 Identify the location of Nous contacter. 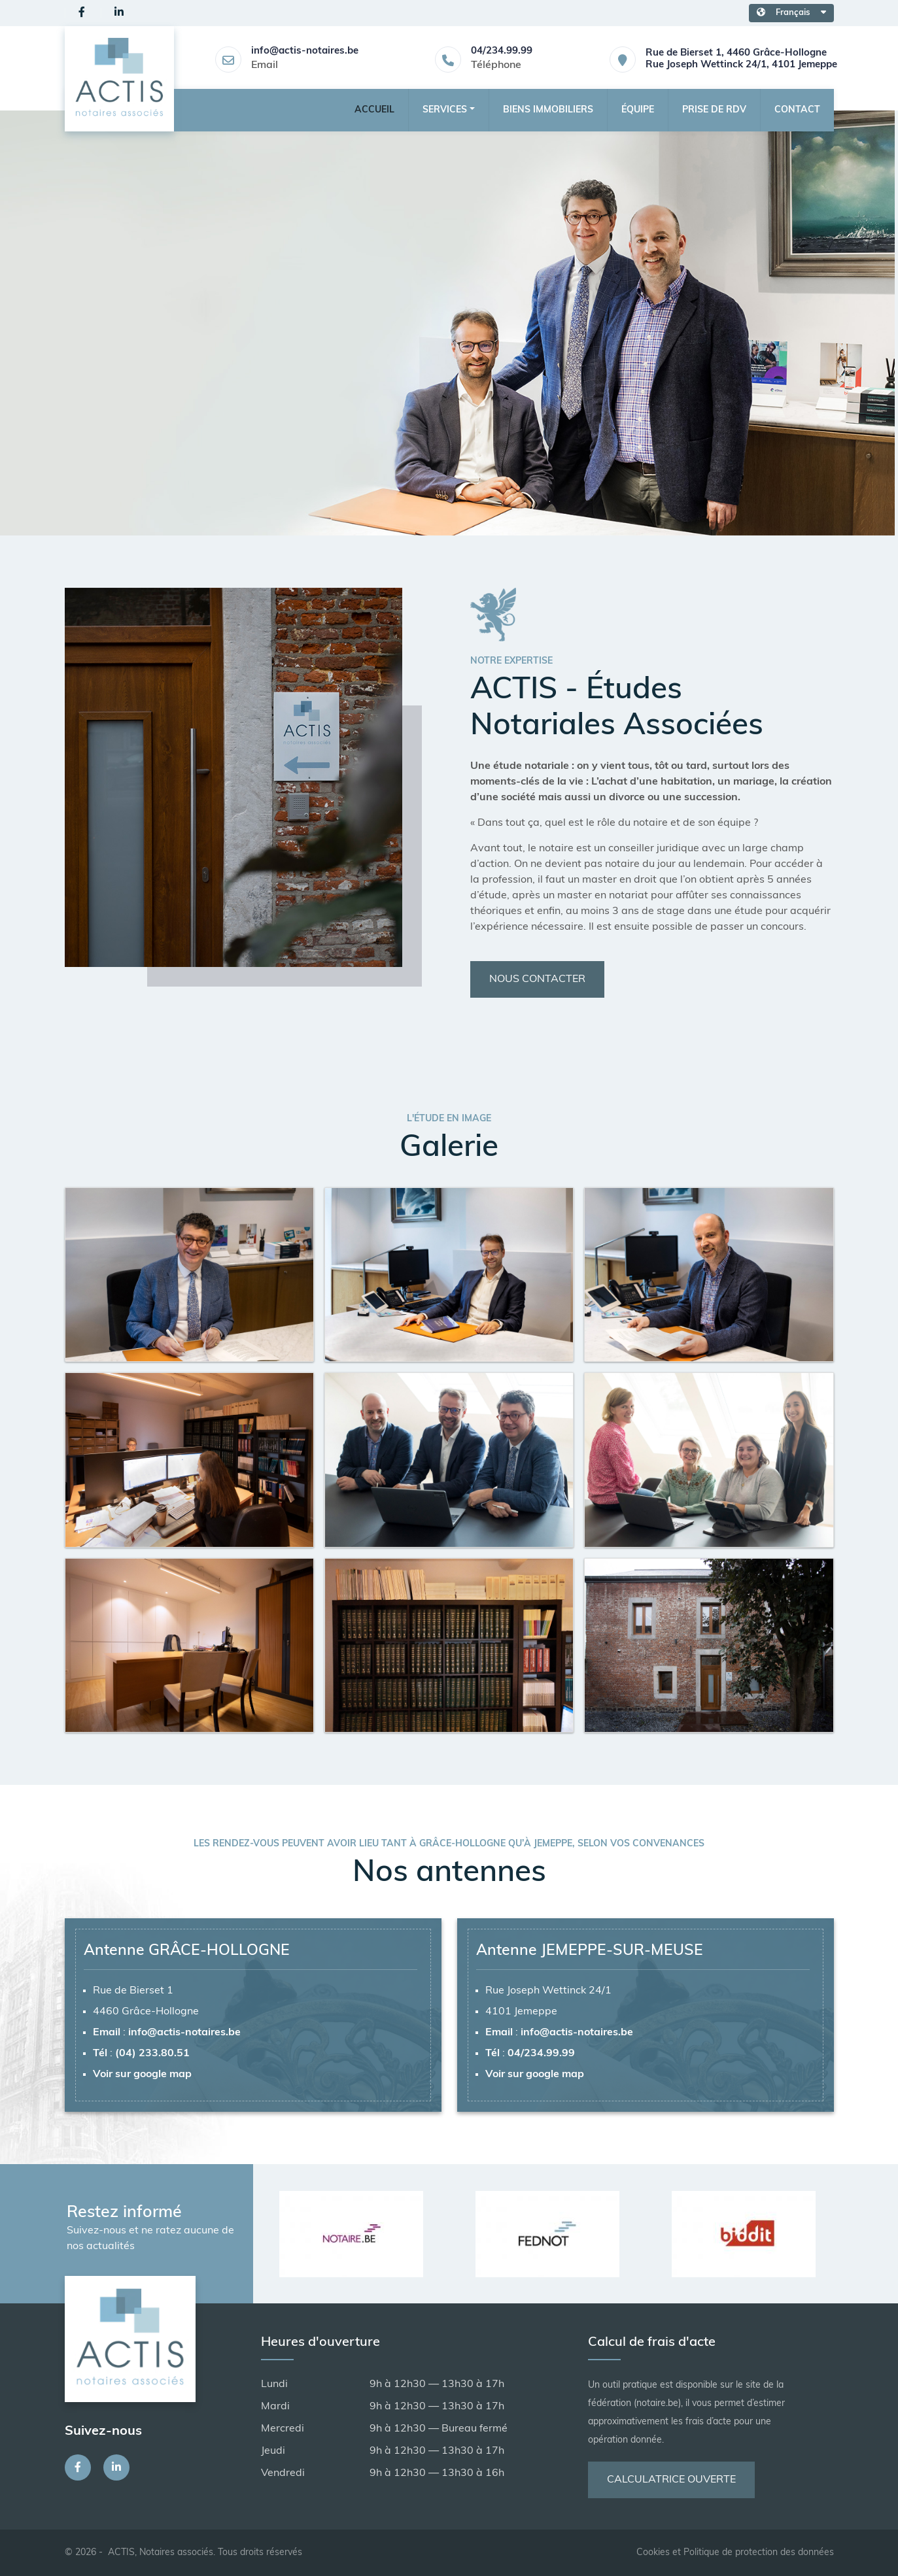
(537, 979).